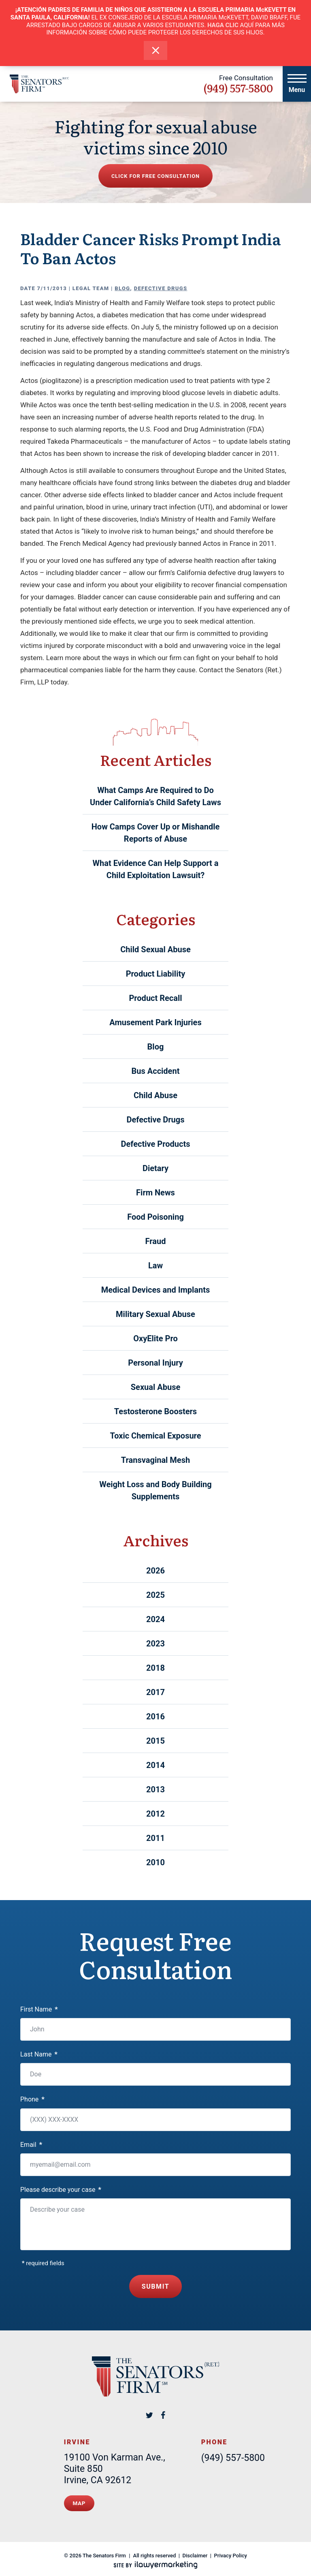 The height and width of the screenshot is (2576, 311). I want to click on Phone, so click(32, 2099).